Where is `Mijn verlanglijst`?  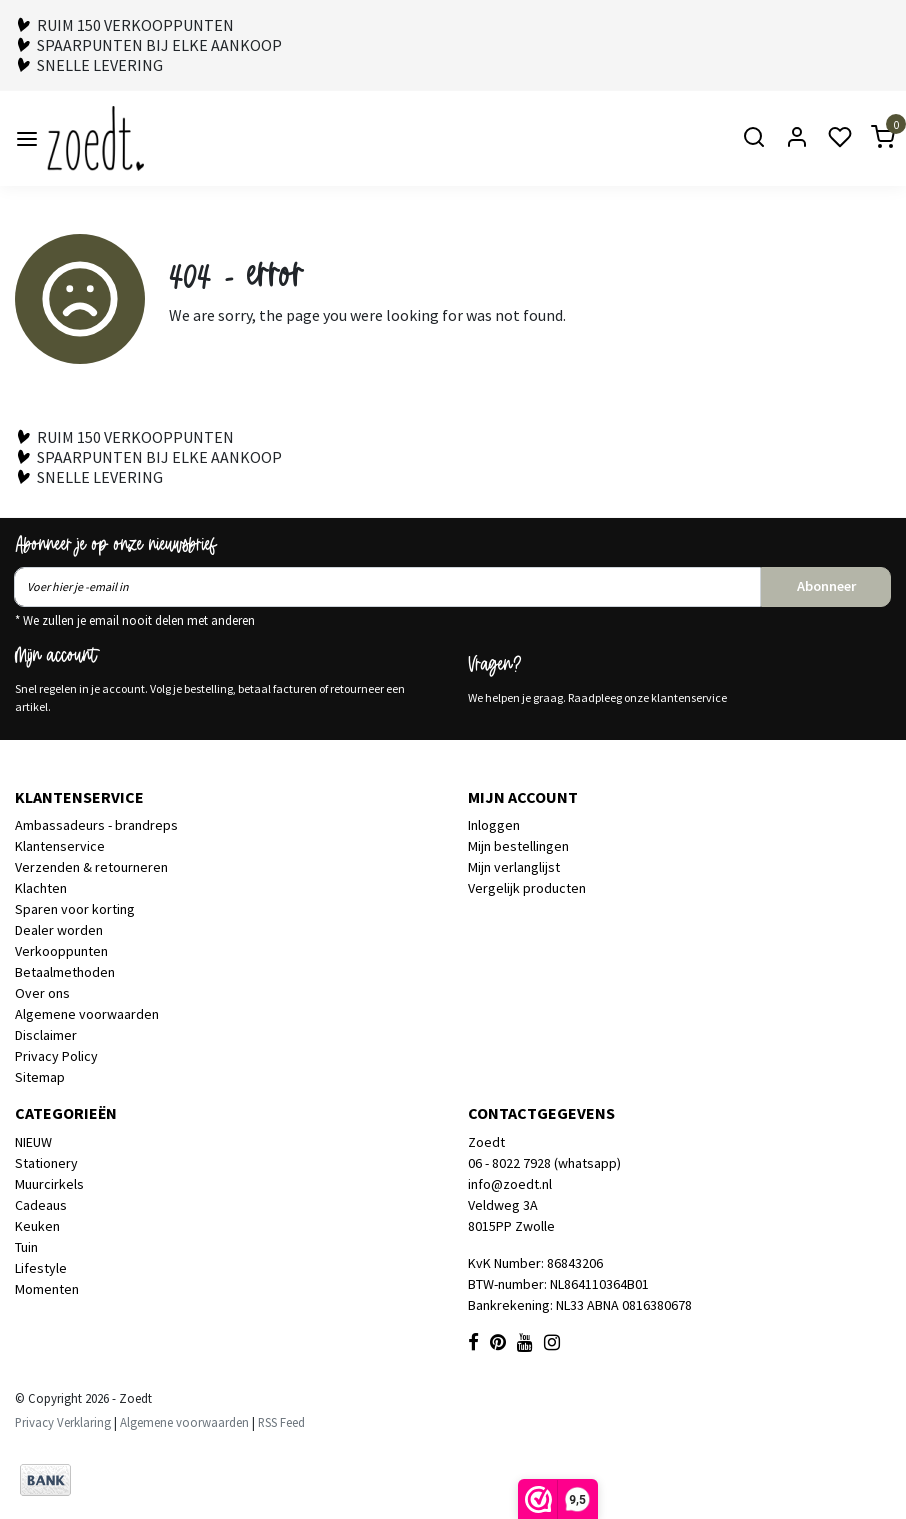 Mijn verlanglijst is located at coordinates (514, 867).